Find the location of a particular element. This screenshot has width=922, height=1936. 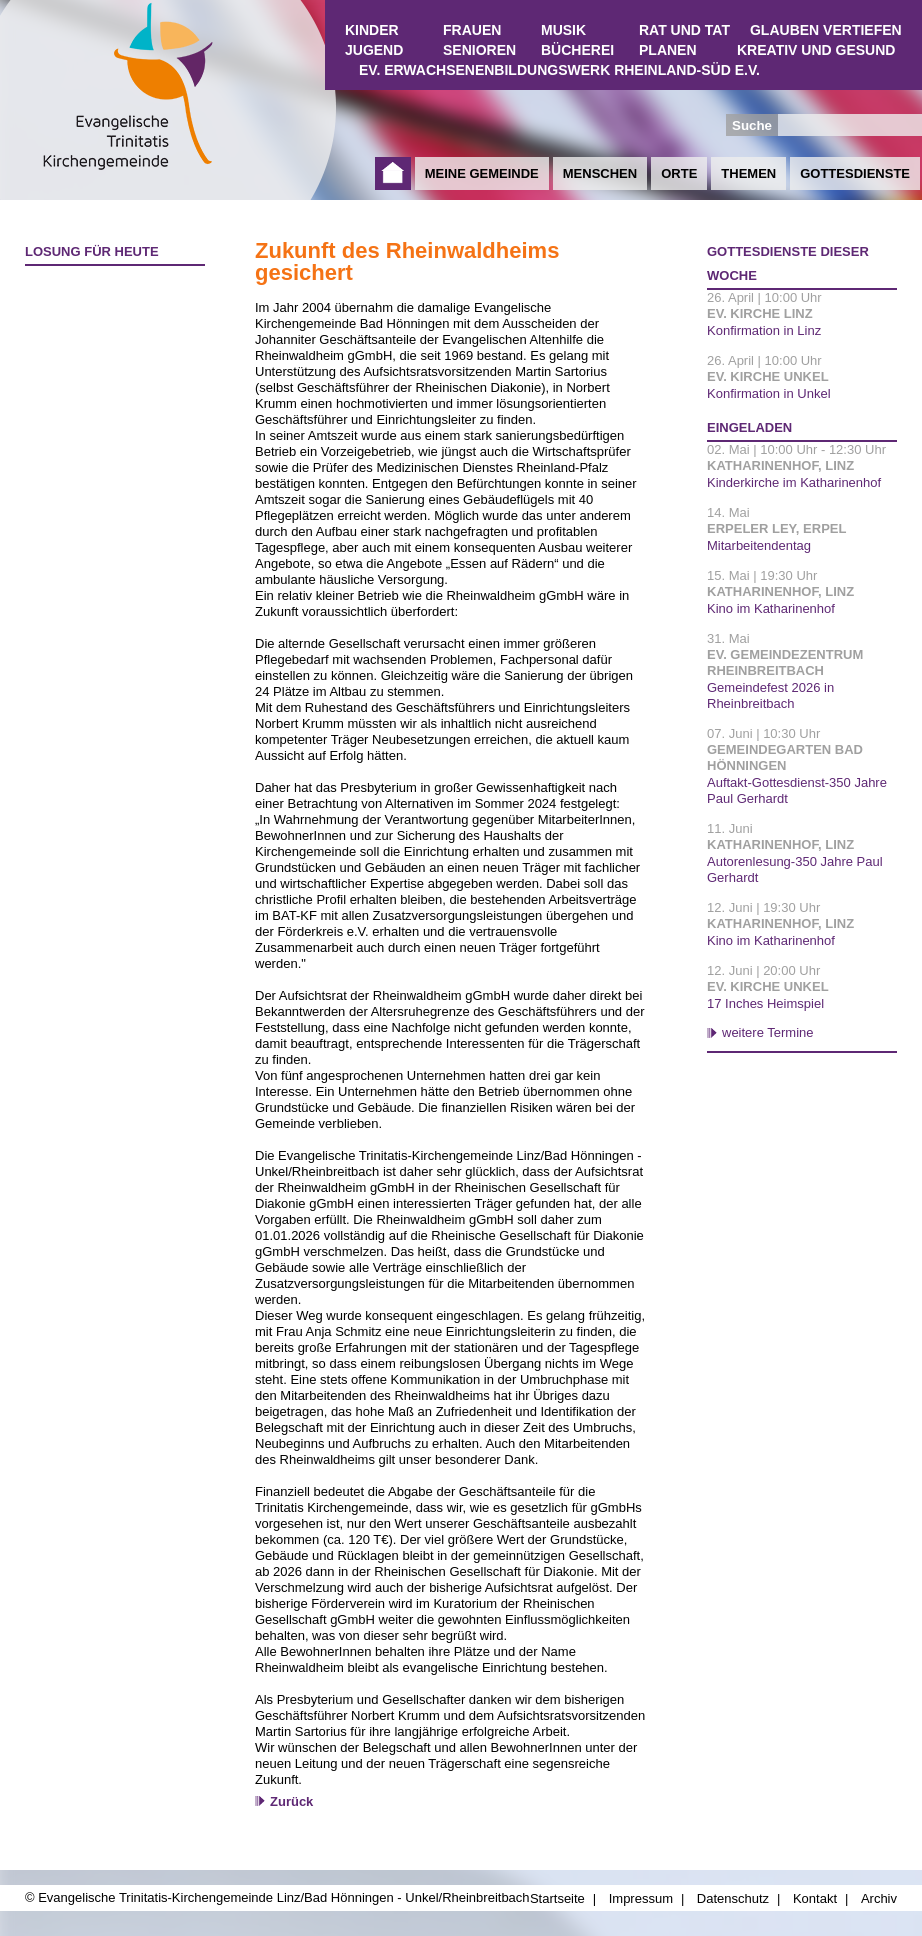

17 Inches Heimspiel is located at coordinates (765, 1003).